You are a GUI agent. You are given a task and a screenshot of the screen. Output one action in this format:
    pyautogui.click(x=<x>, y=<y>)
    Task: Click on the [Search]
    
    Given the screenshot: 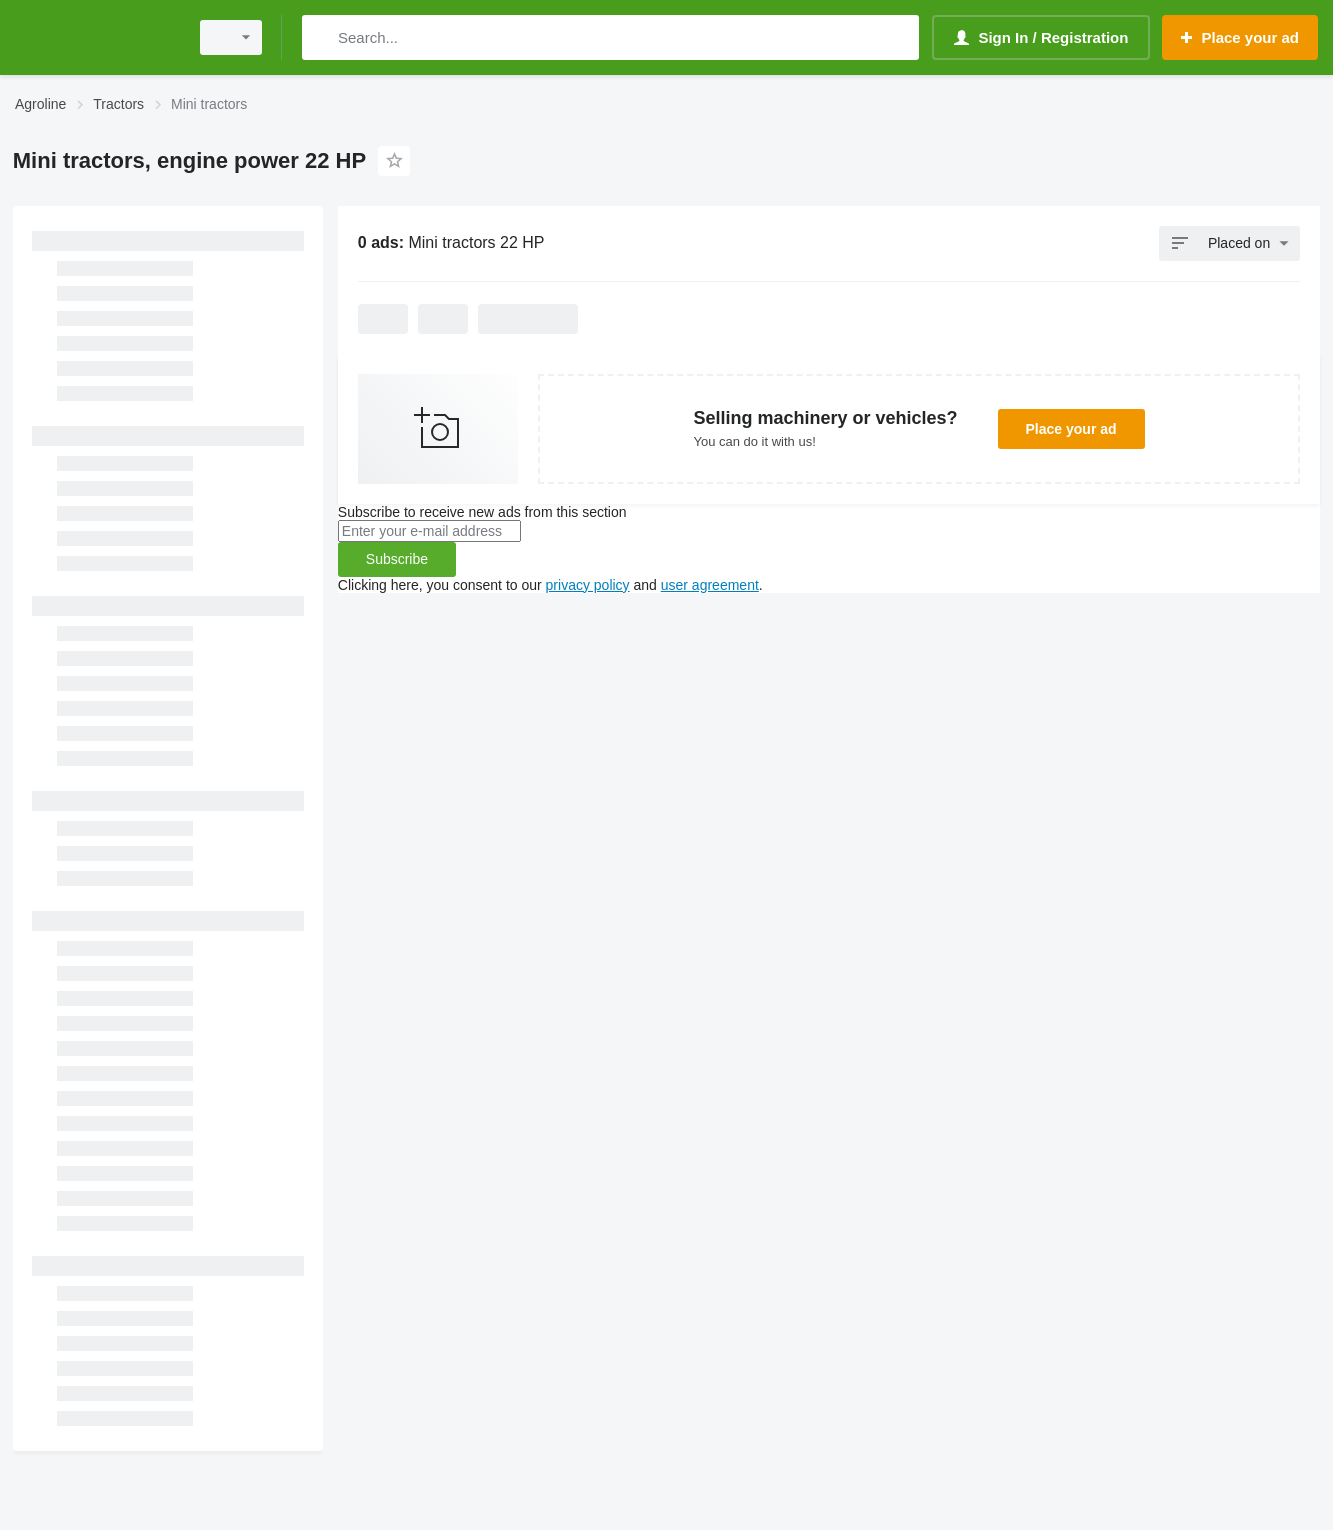 What is the action you would take?
    pyautogui.click(x=321, y=37)
    